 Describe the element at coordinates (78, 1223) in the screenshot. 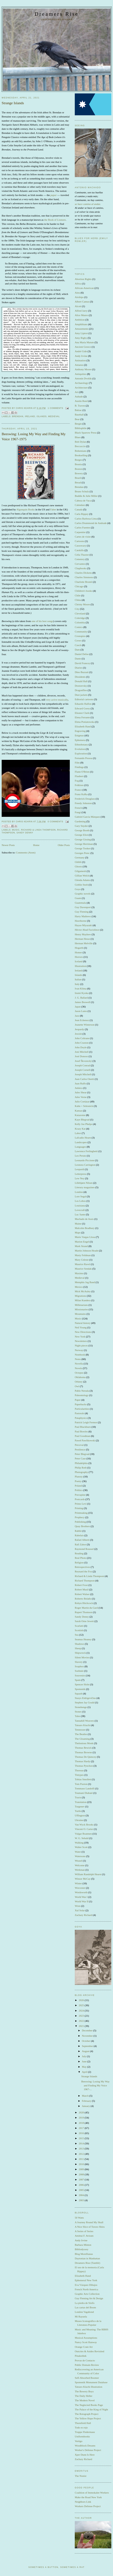

I see `Maine` at that location.